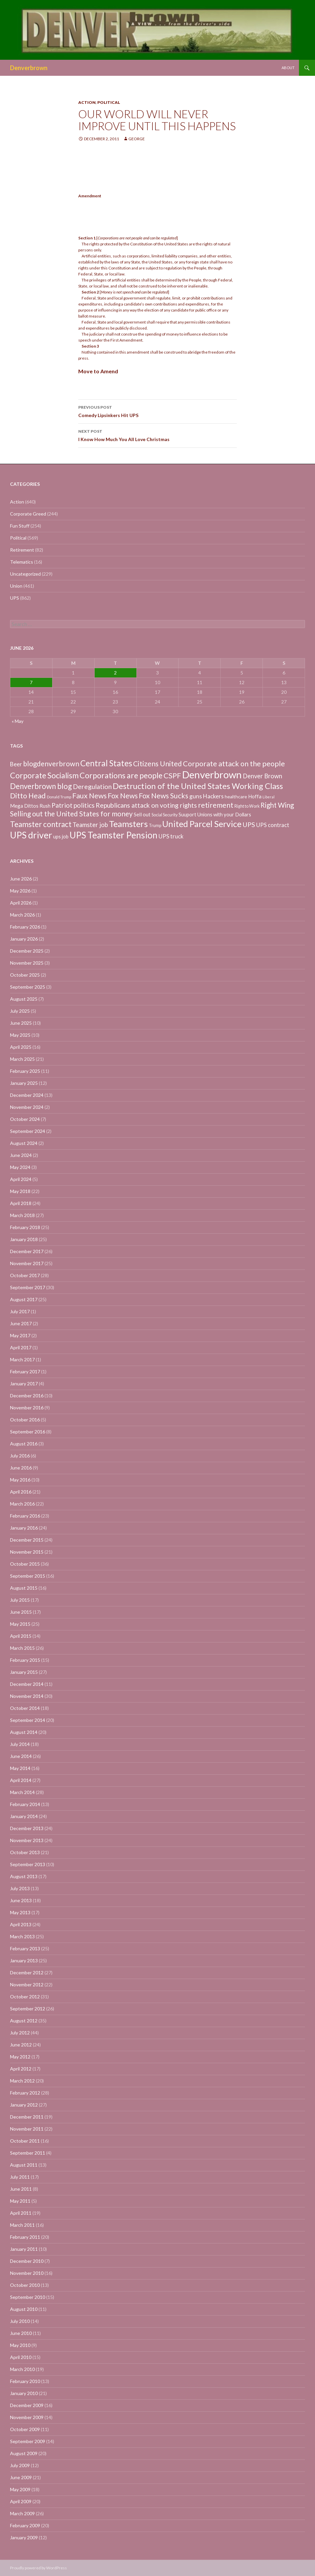 The image size is (315, 2576). I want to click on CSPF [CSPF (74 items)], so click(172, 775).